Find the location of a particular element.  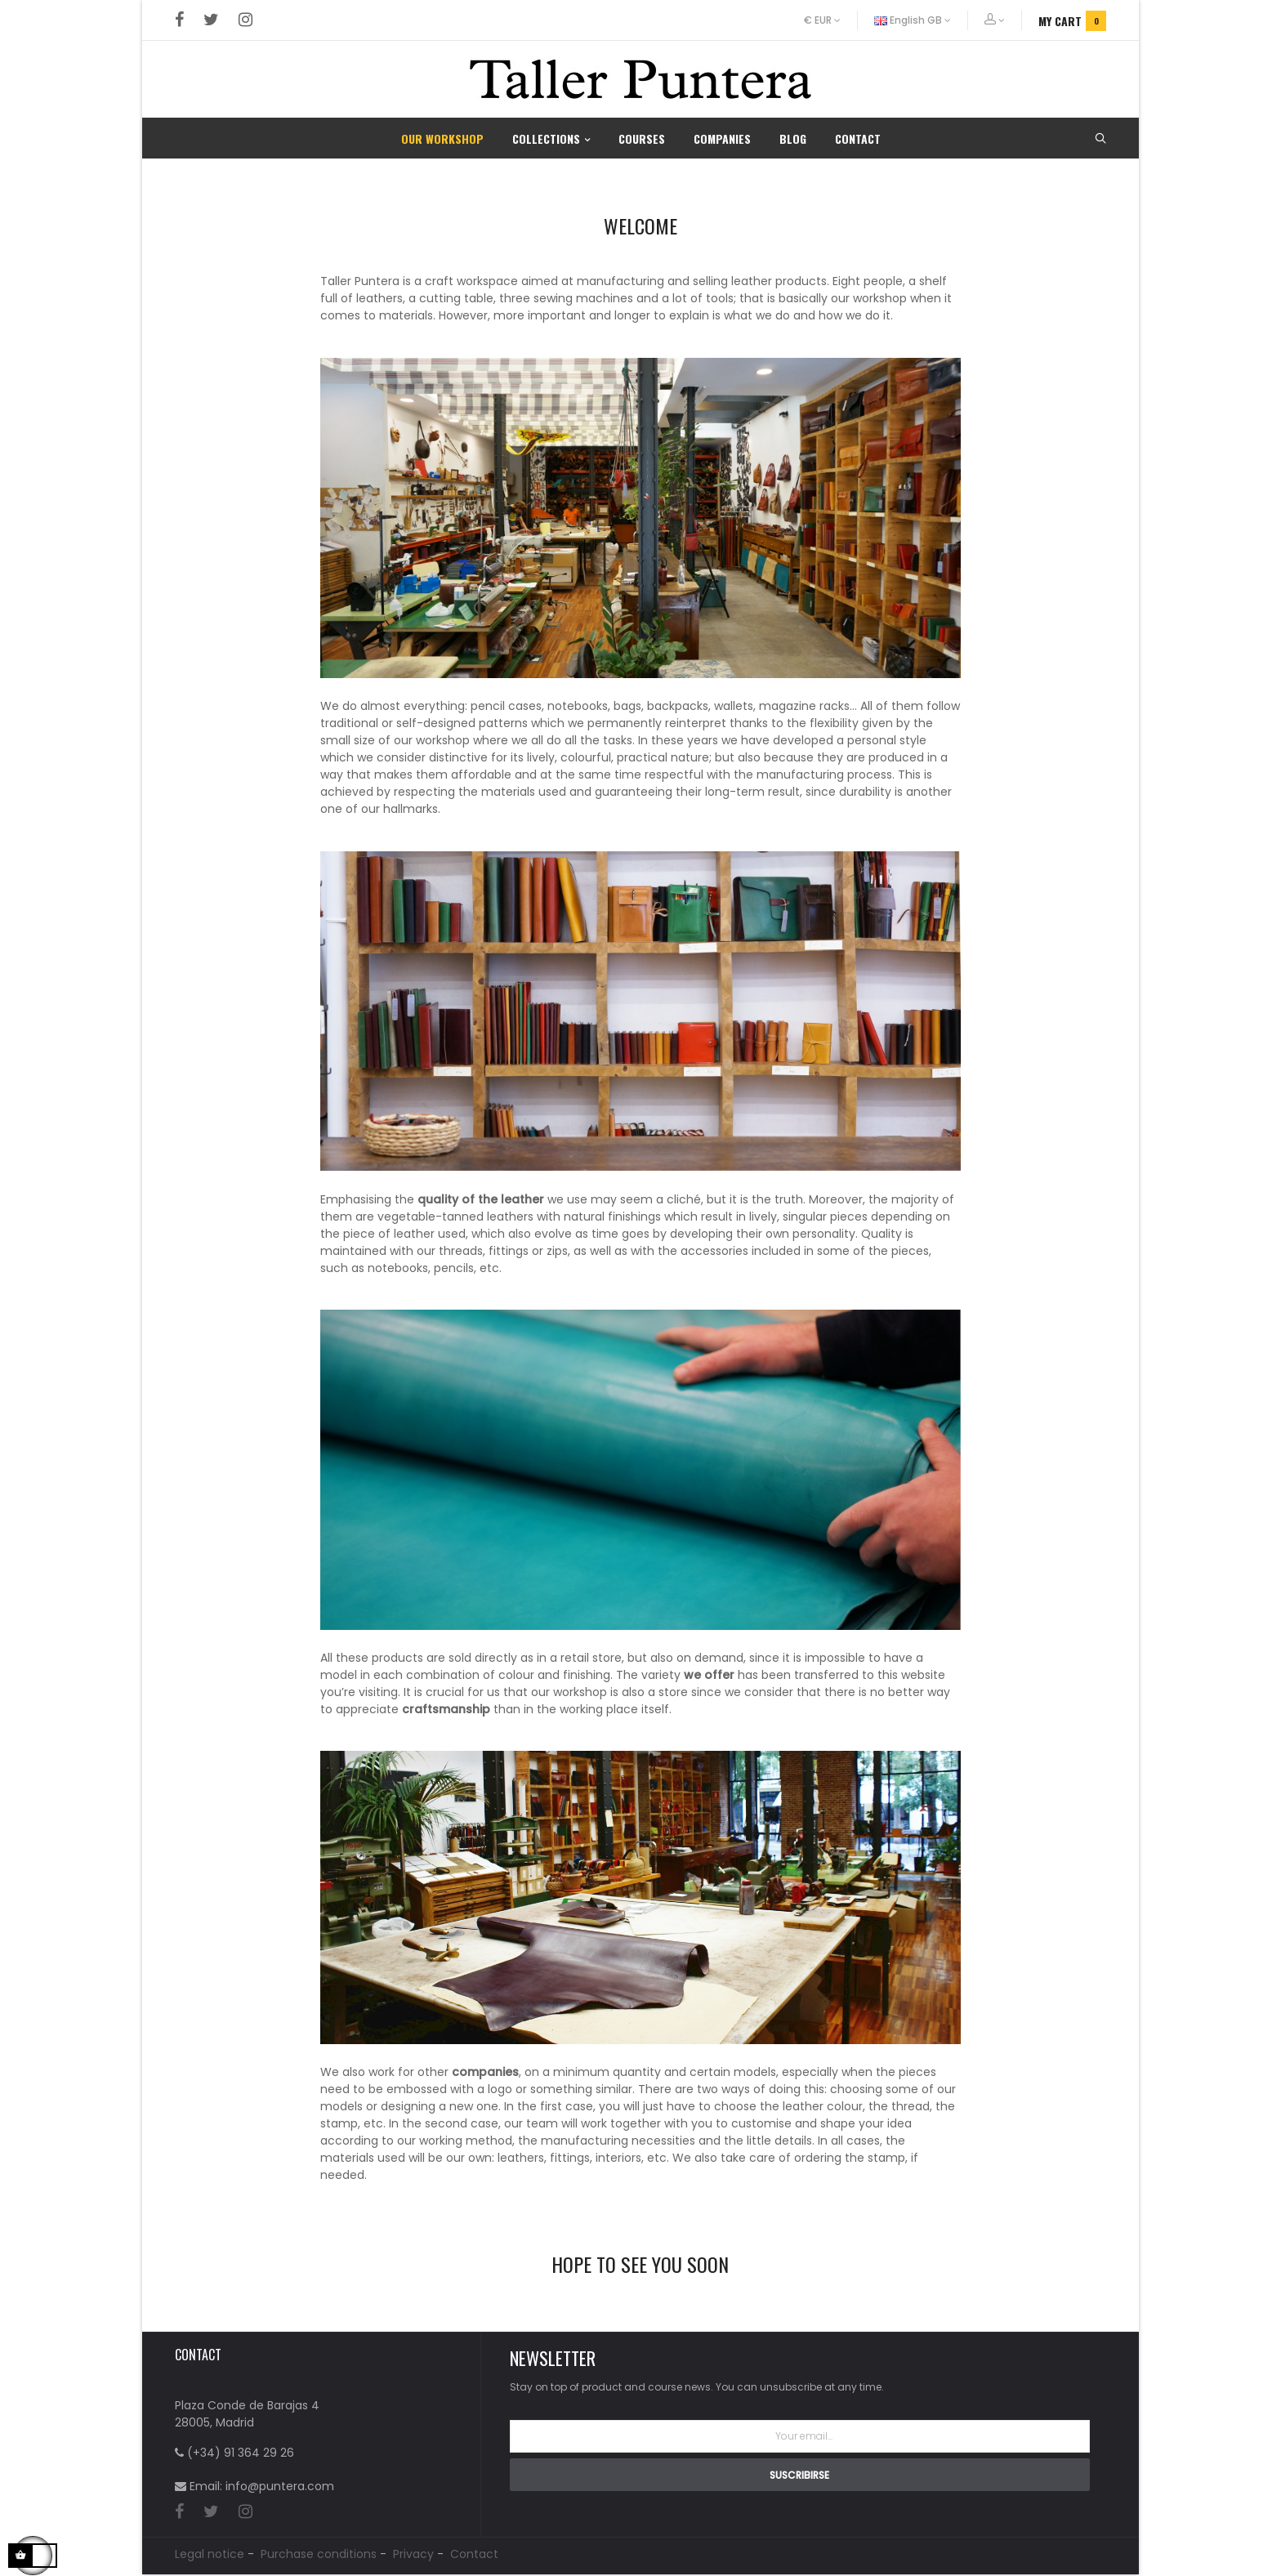

Privacy is located at coordinates (413, 2555).